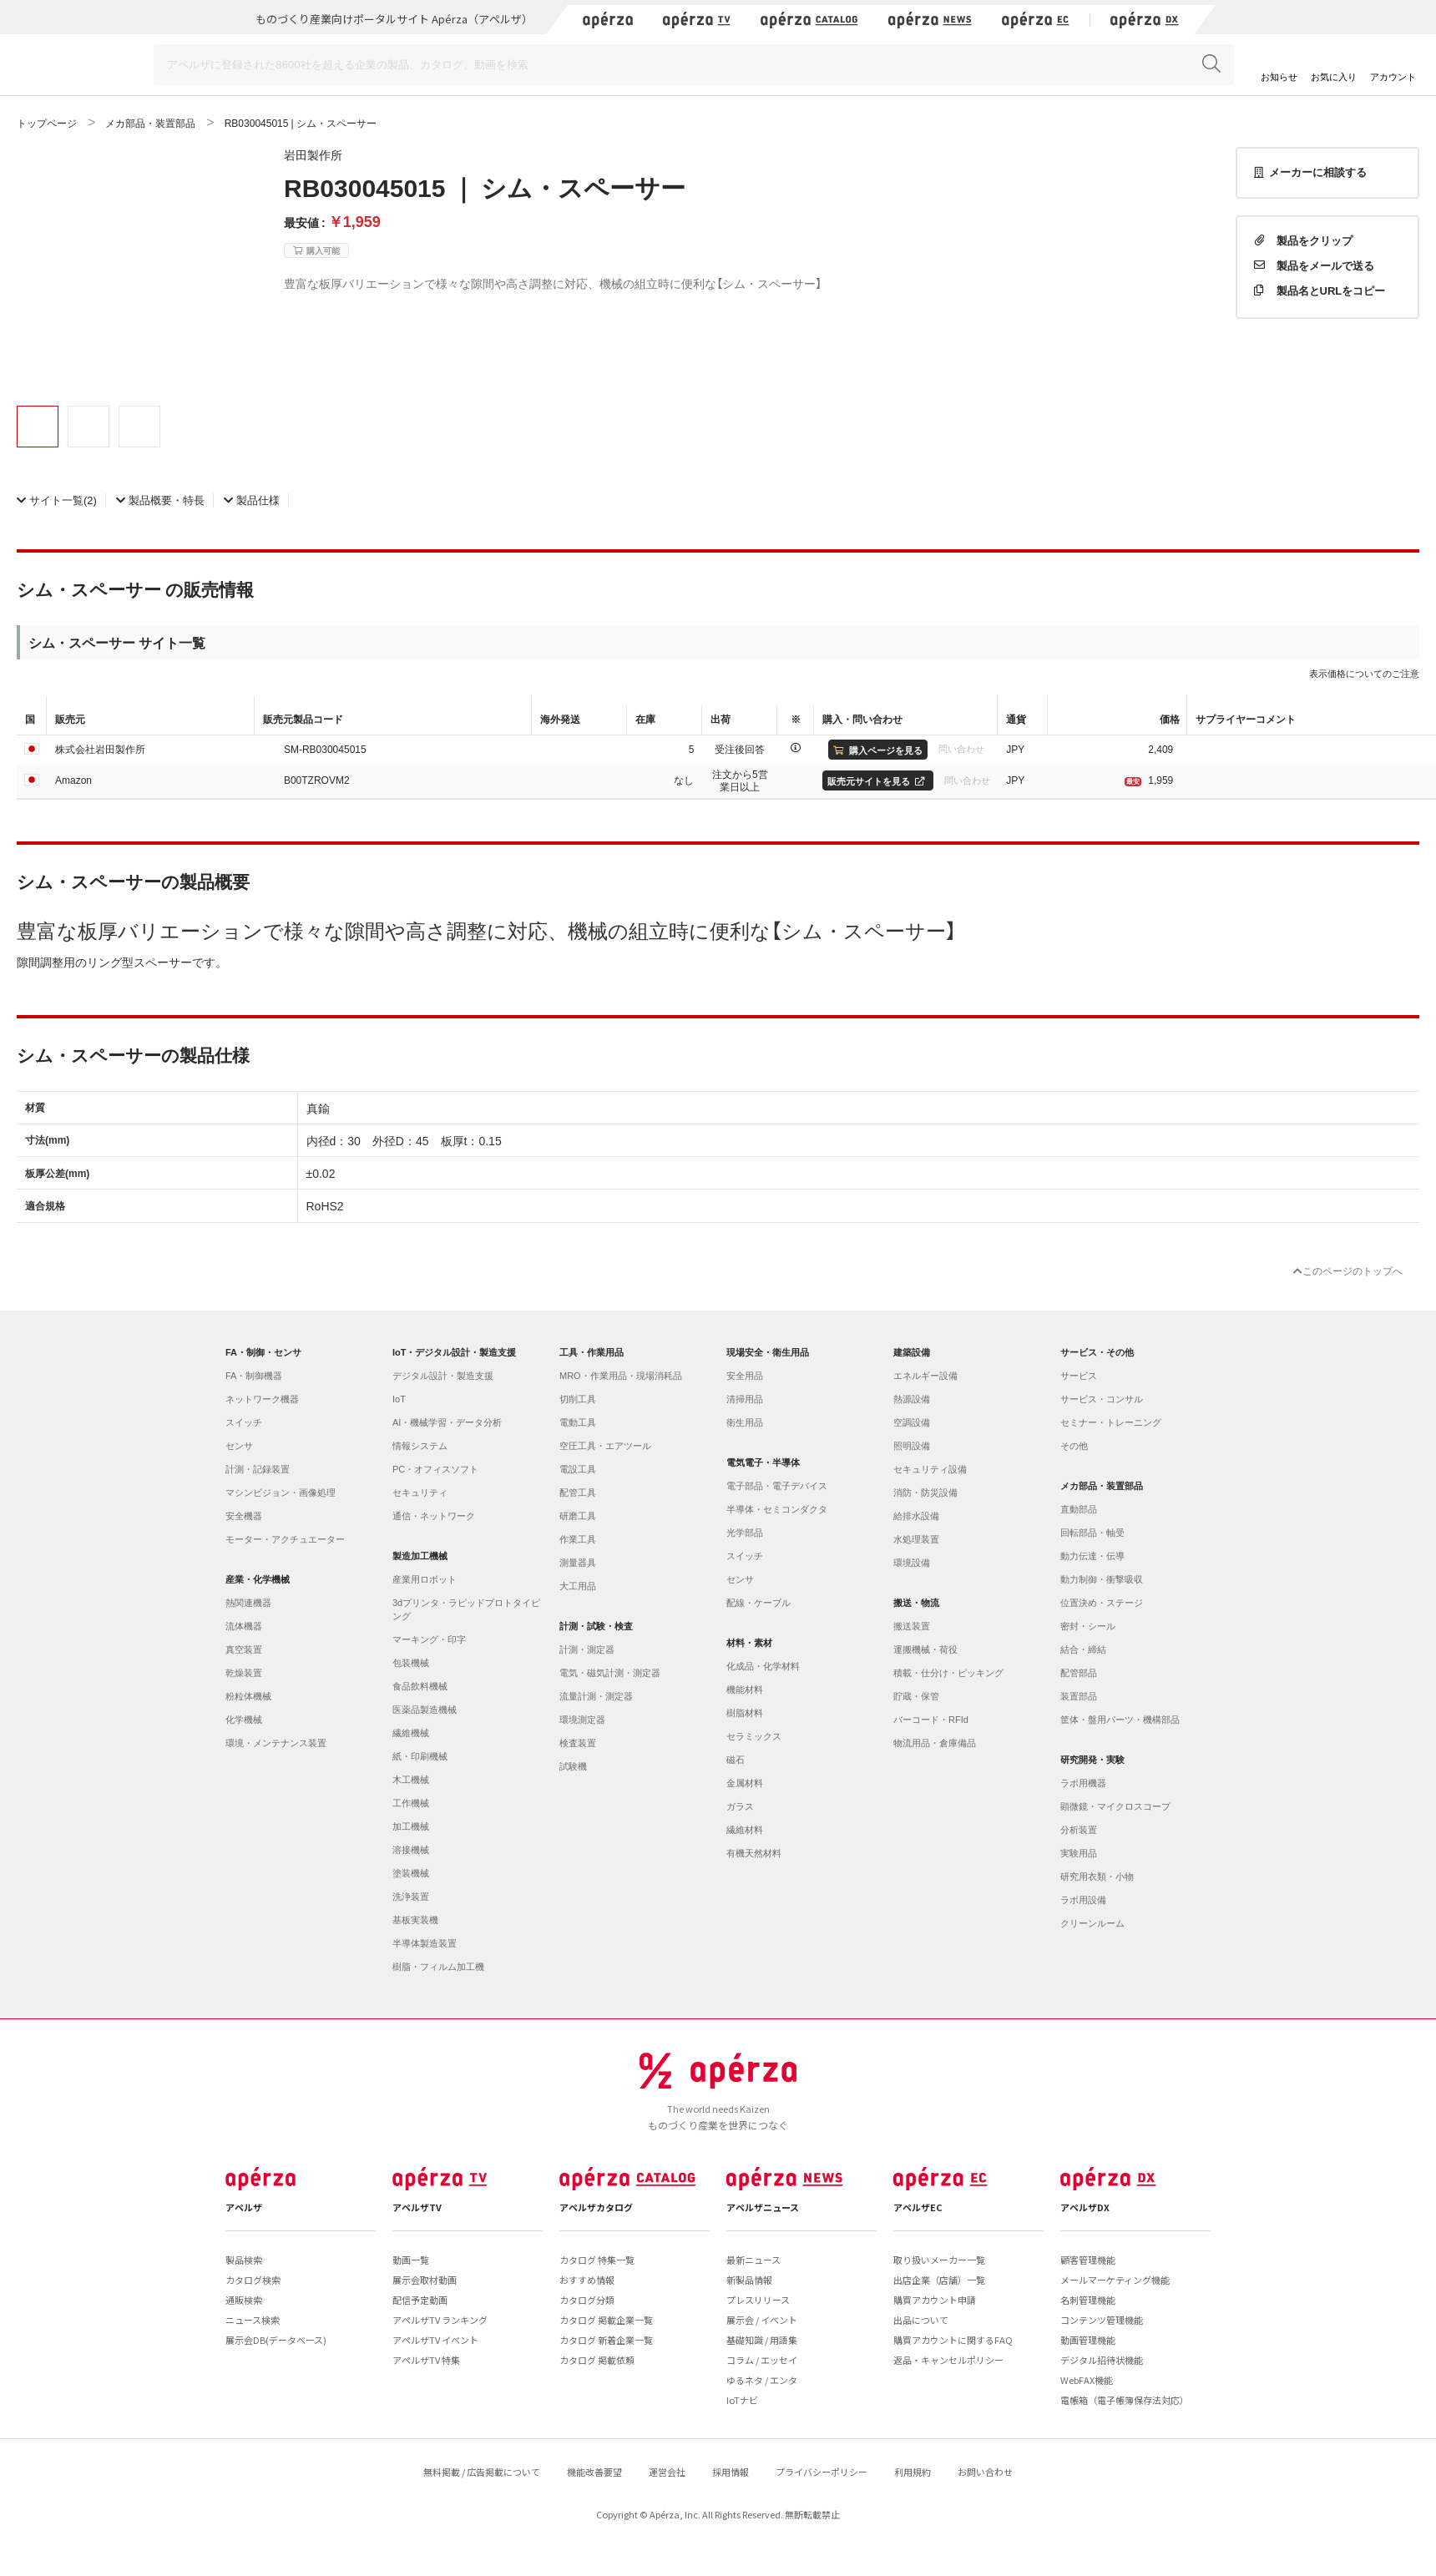 This screenshot has height=2576, width=1436. Describe the element at coordinates (740, 1806) in the screenshot. I see `ガラス` at that location.